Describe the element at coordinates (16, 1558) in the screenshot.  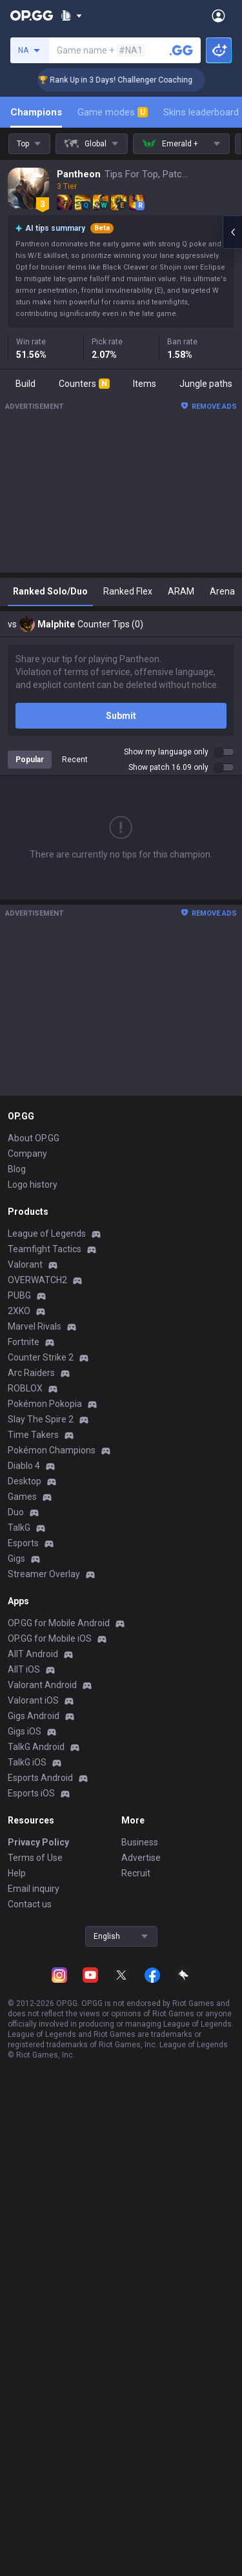
I see `Gigs` at that location.